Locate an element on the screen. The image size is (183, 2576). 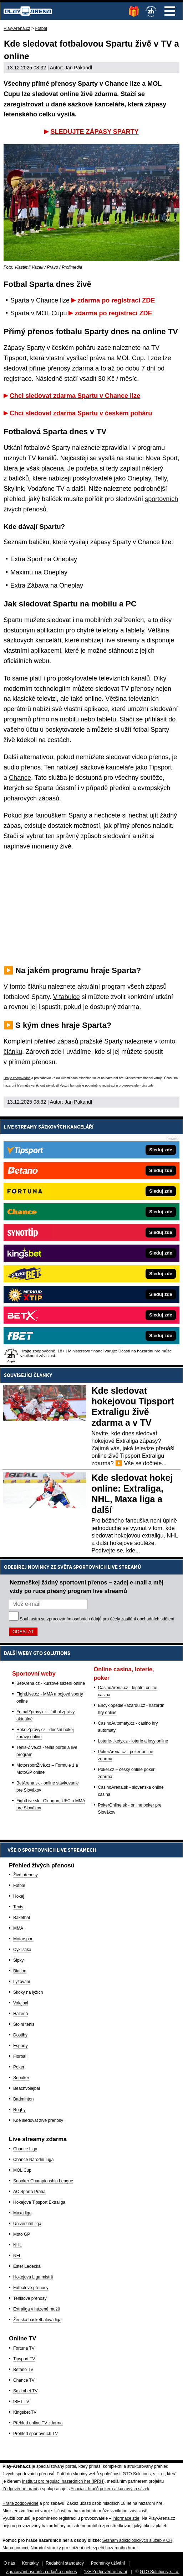
Hokej is located at coordinates (18, 1896).